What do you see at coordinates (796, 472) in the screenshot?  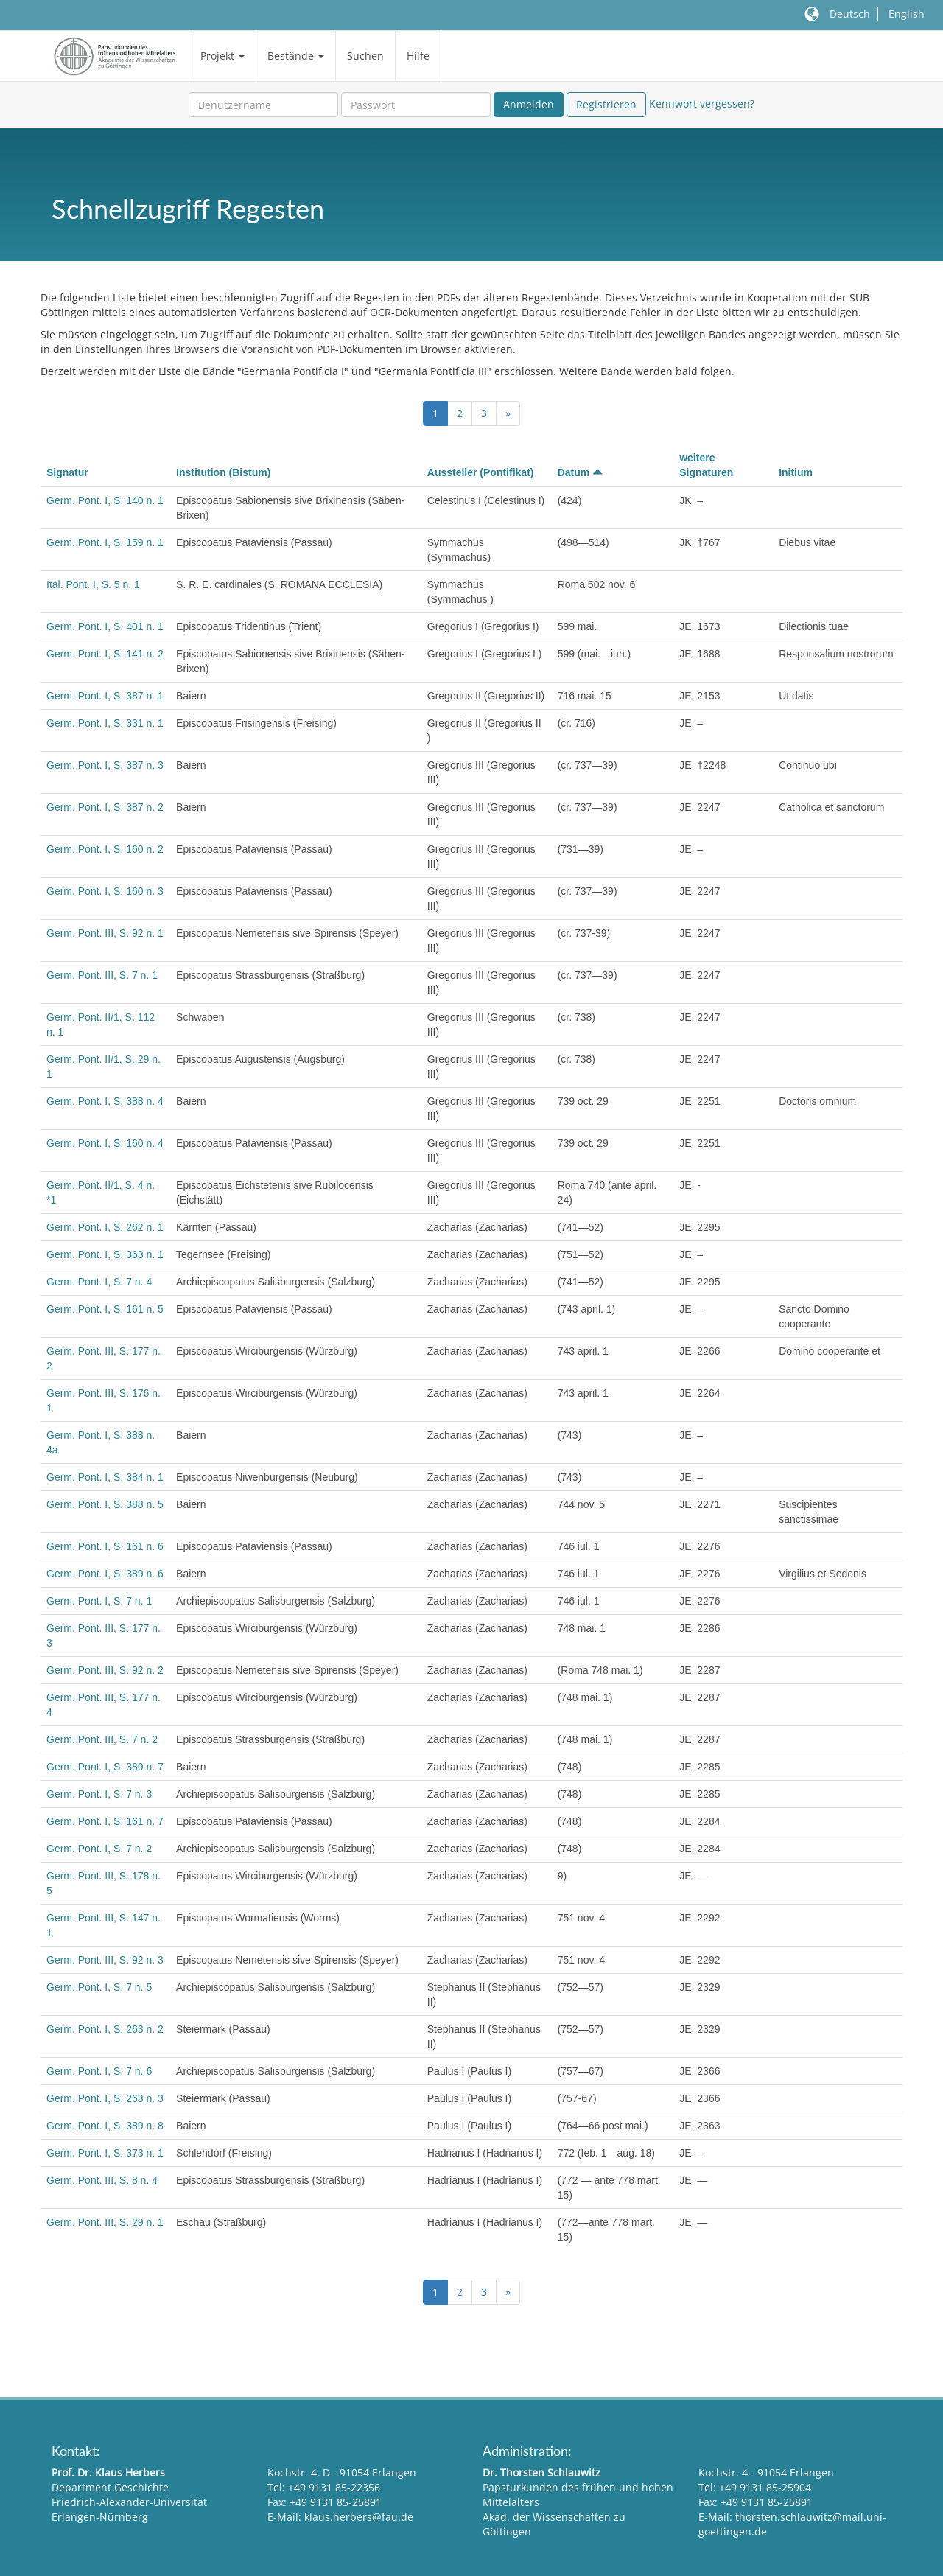 I see `Initium` at bounding box center [796, 472].